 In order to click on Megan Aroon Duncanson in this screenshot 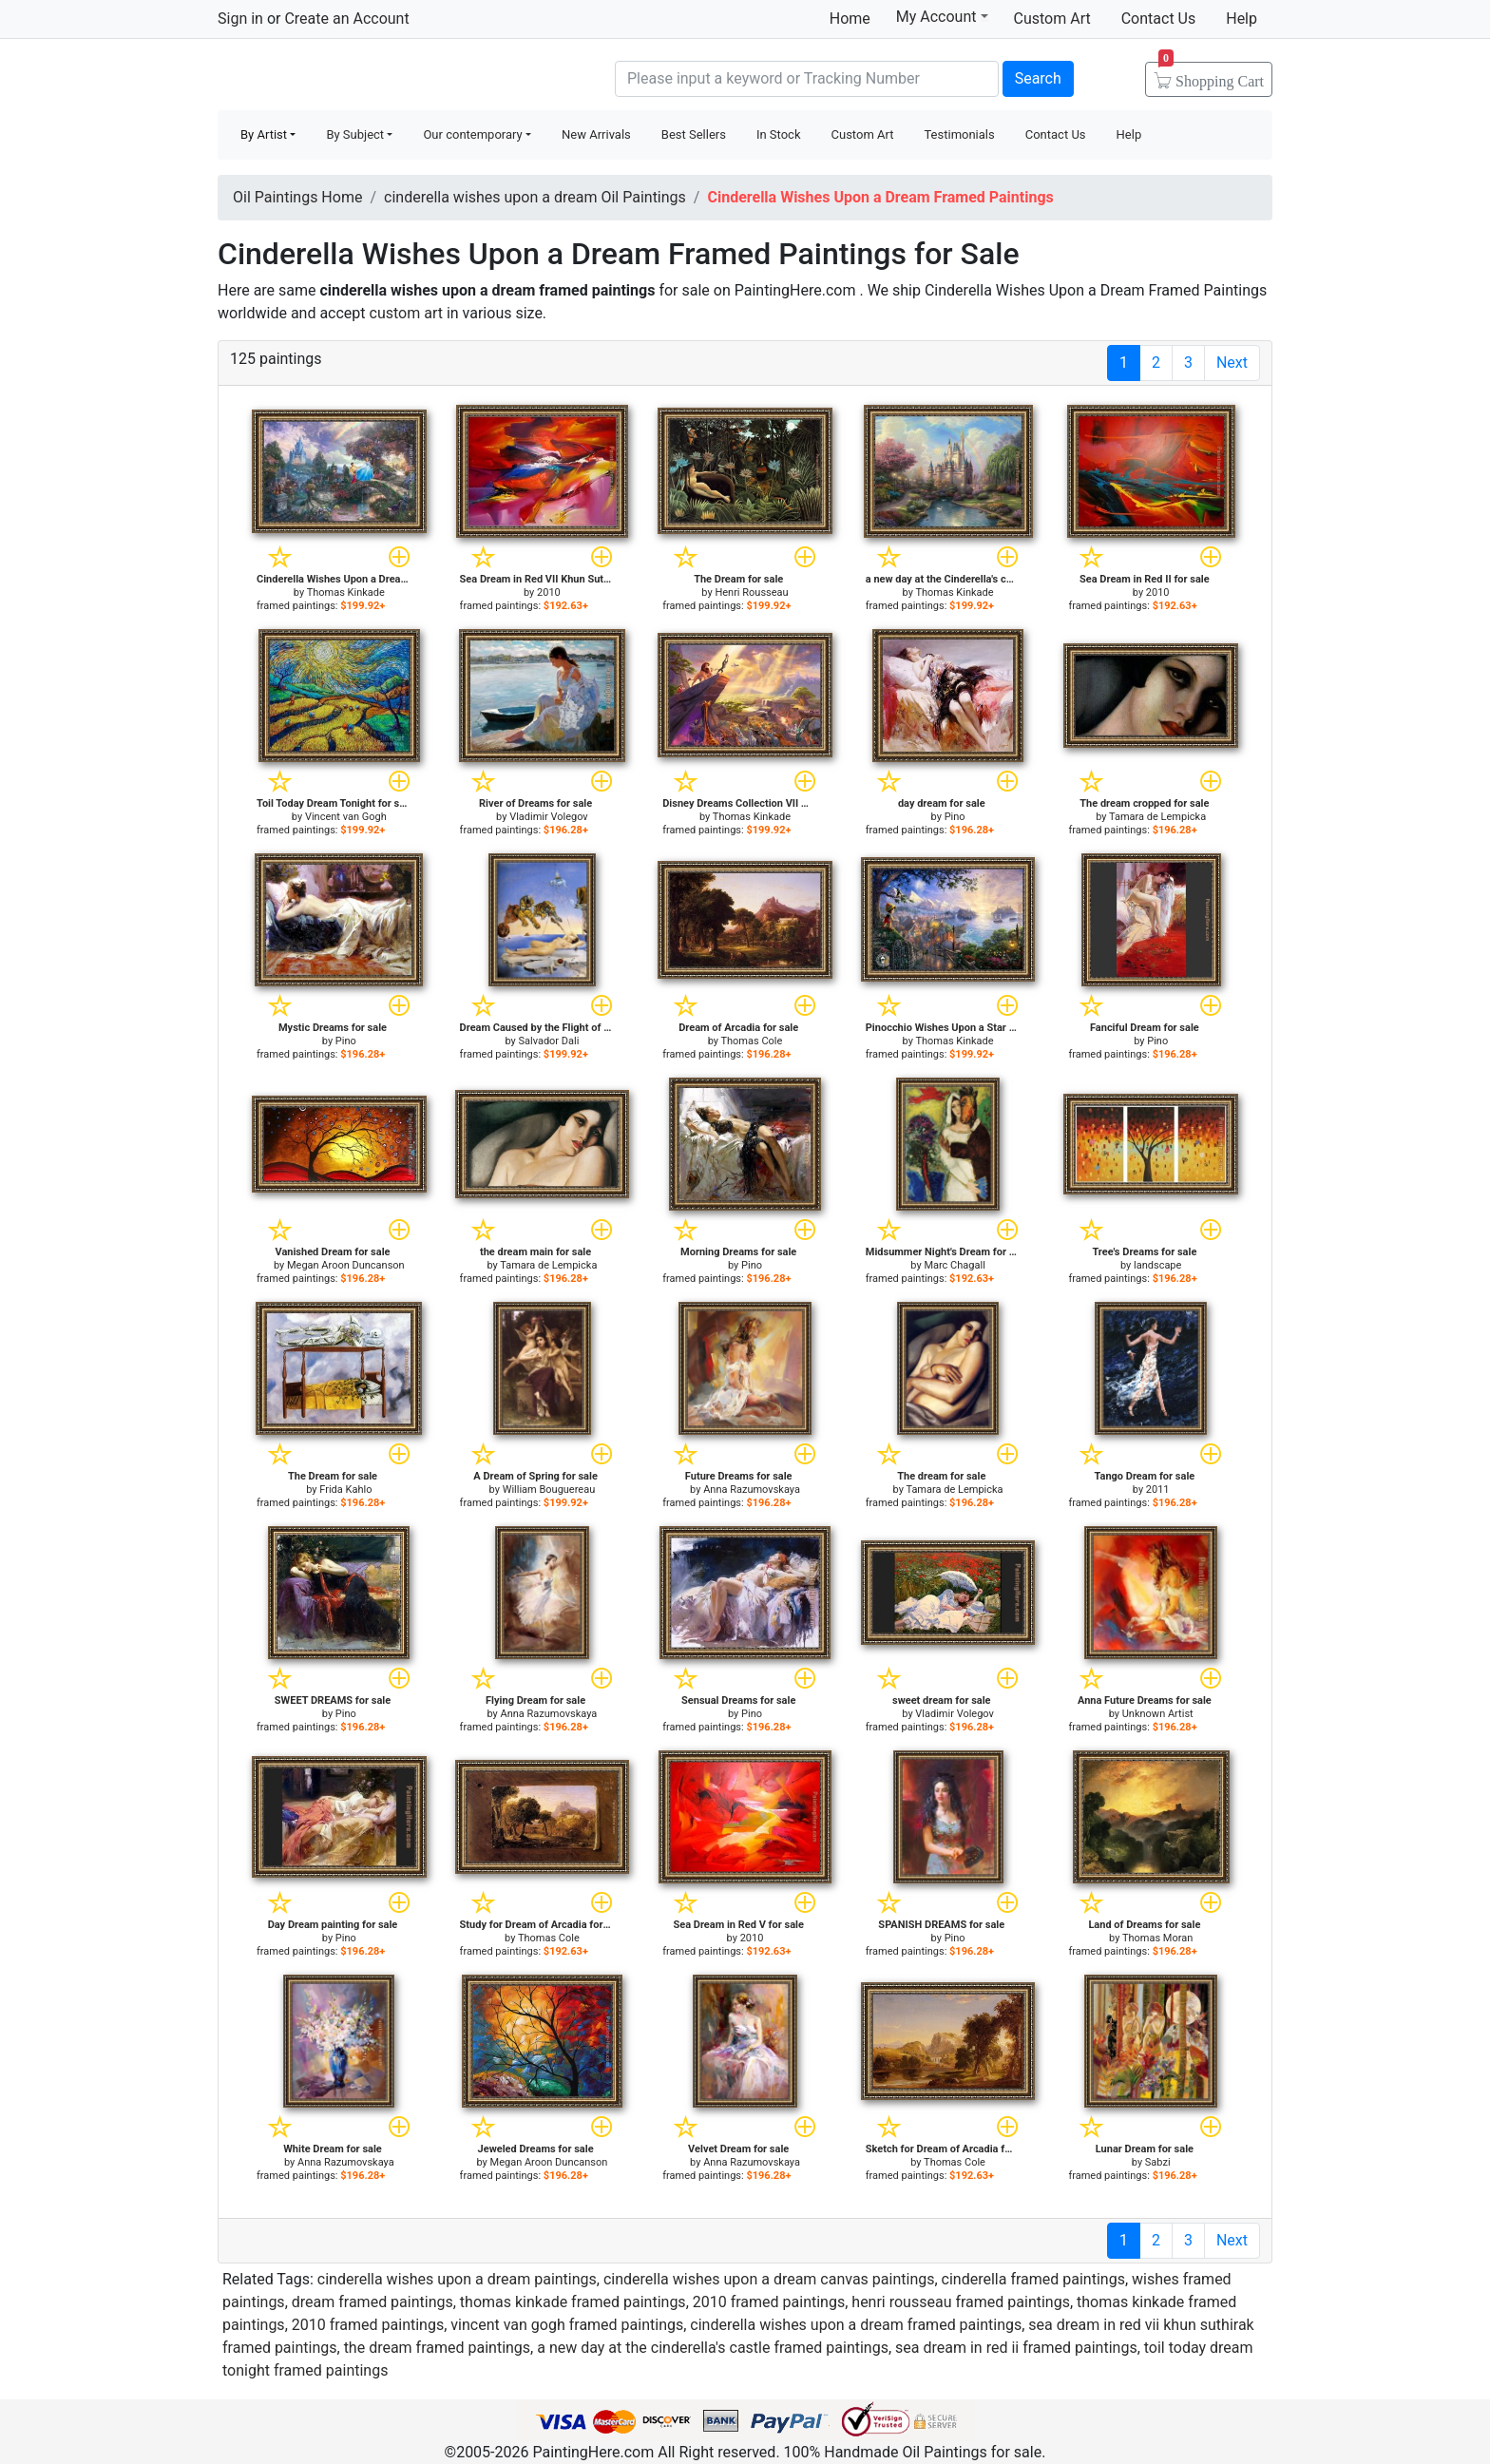, I will do `click(346, 1265)`.